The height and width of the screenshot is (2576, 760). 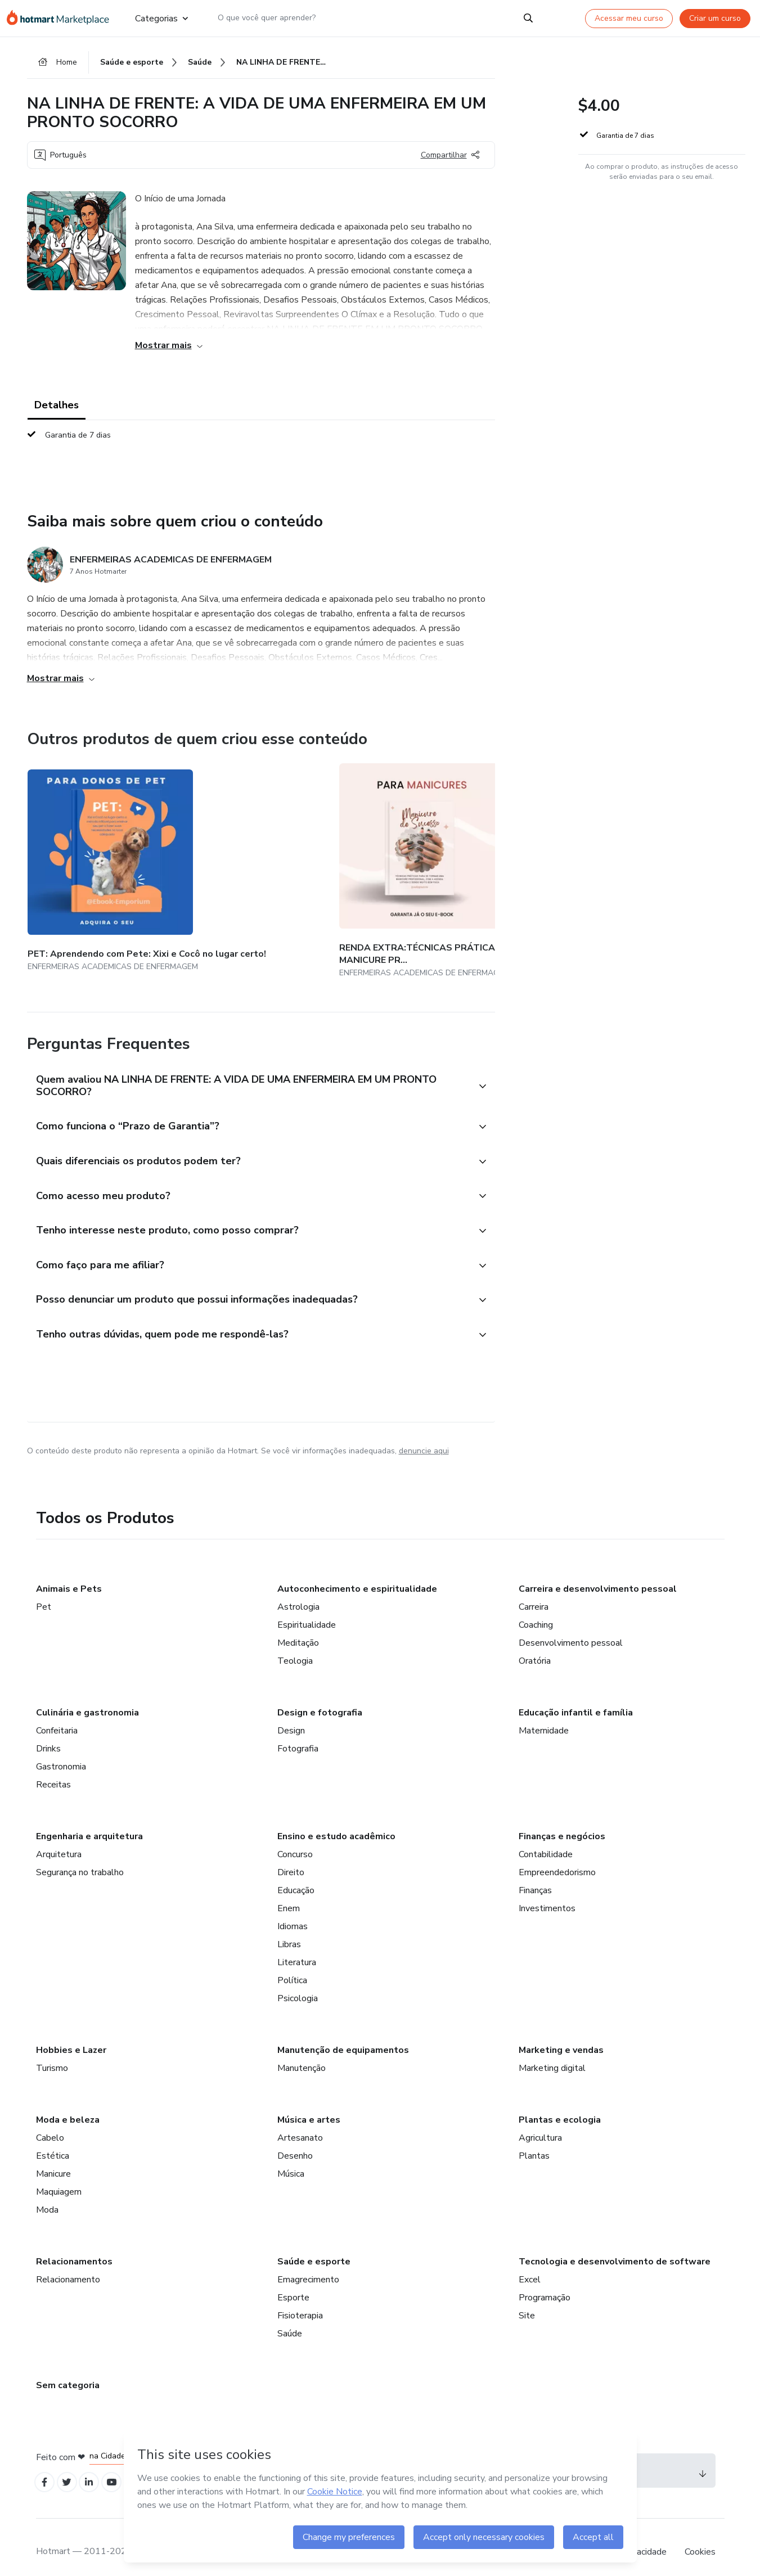 I want to click on Manutenção, so click(x=301, y=2055).